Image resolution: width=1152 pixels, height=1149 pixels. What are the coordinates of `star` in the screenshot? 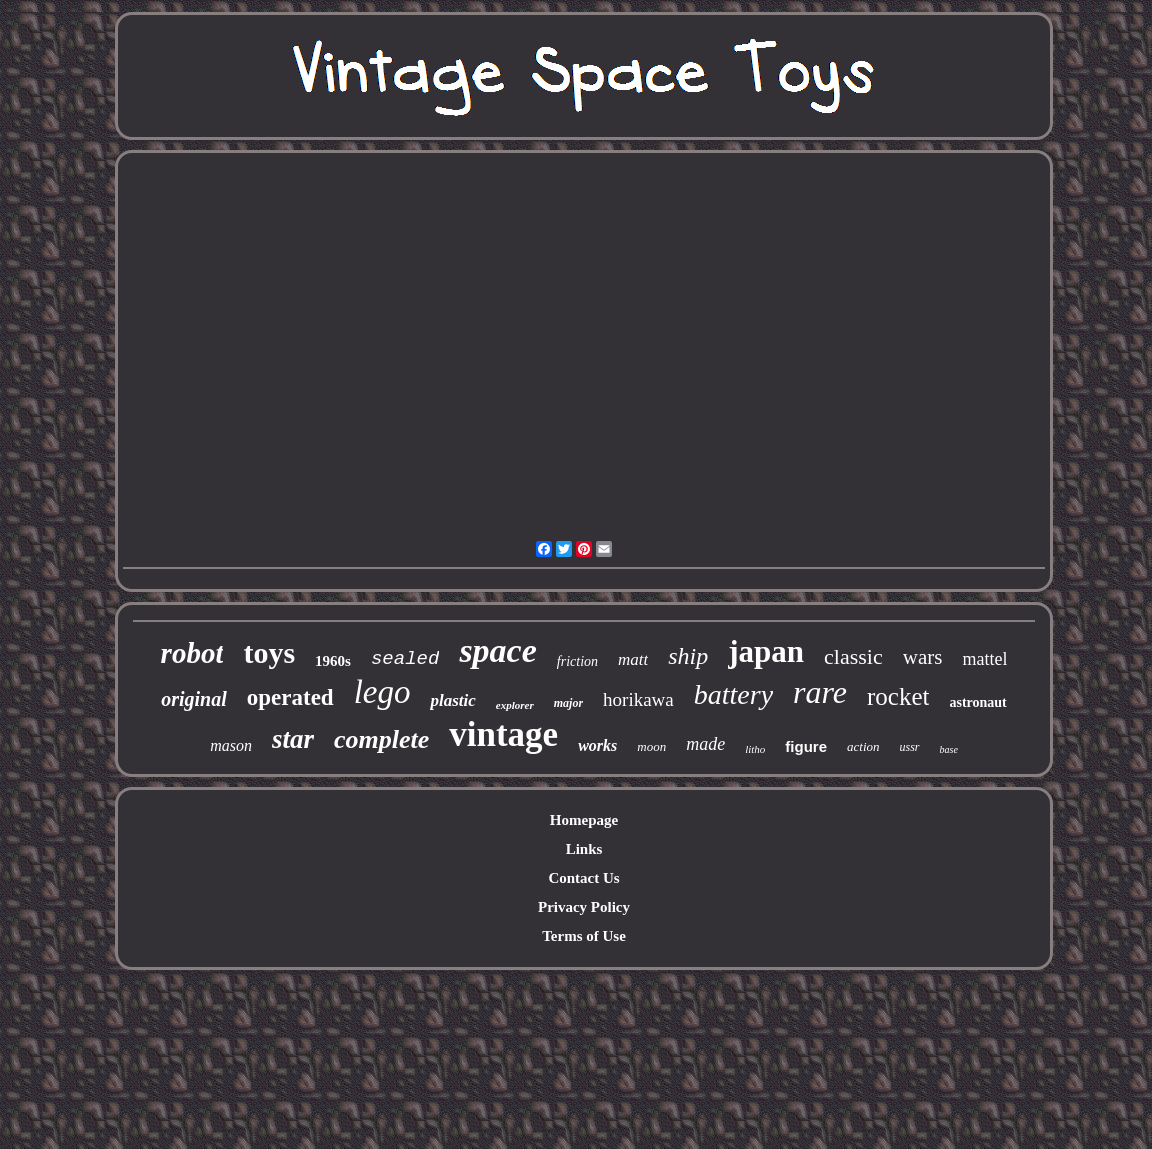 It's located at (293, 739).